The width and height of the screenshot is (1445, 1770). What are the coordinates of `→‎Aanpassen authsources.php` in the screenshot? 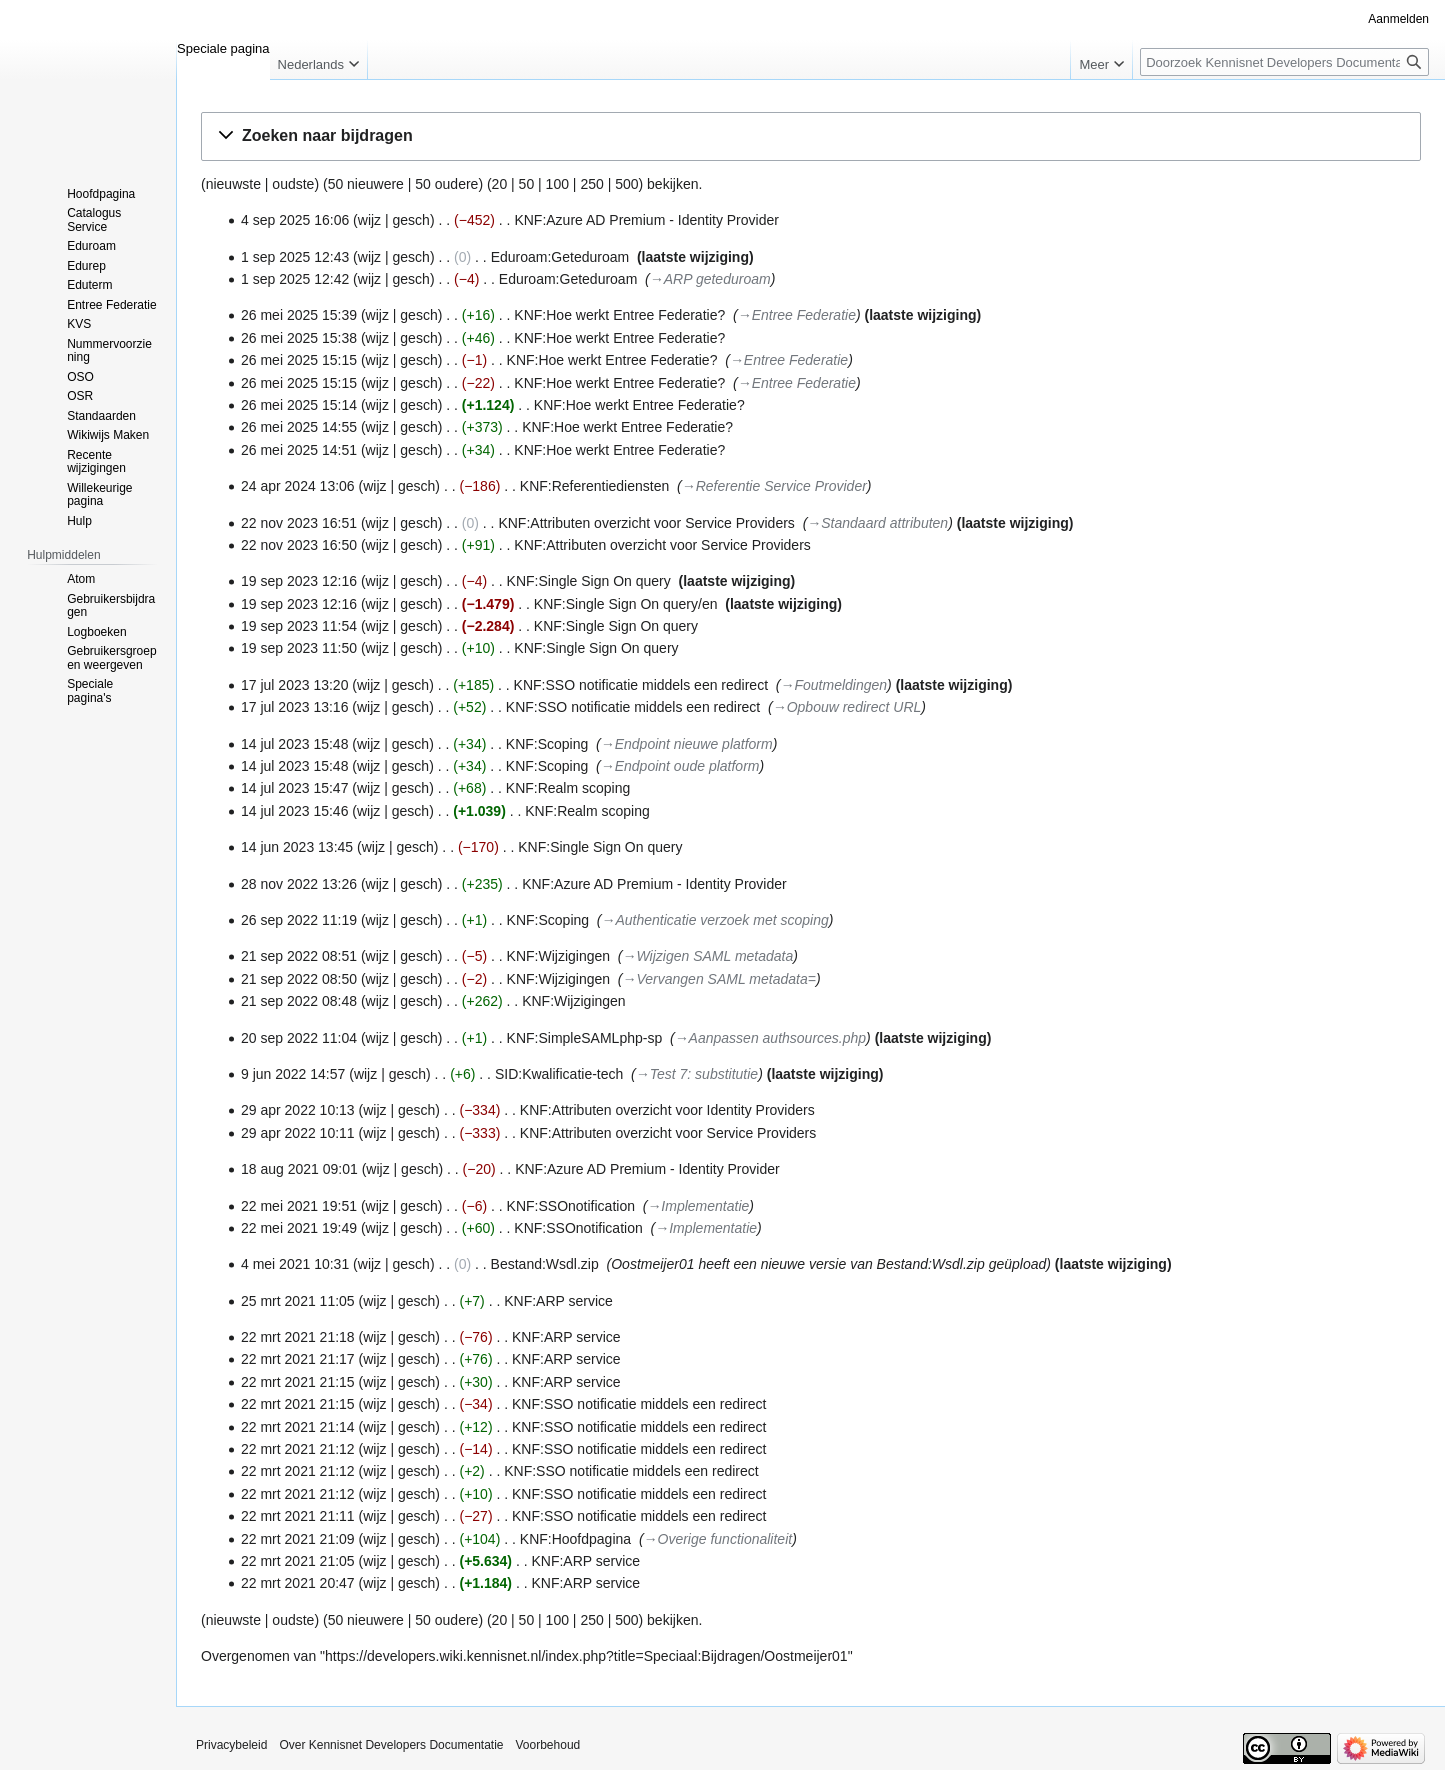 It's located at (770, 1038).